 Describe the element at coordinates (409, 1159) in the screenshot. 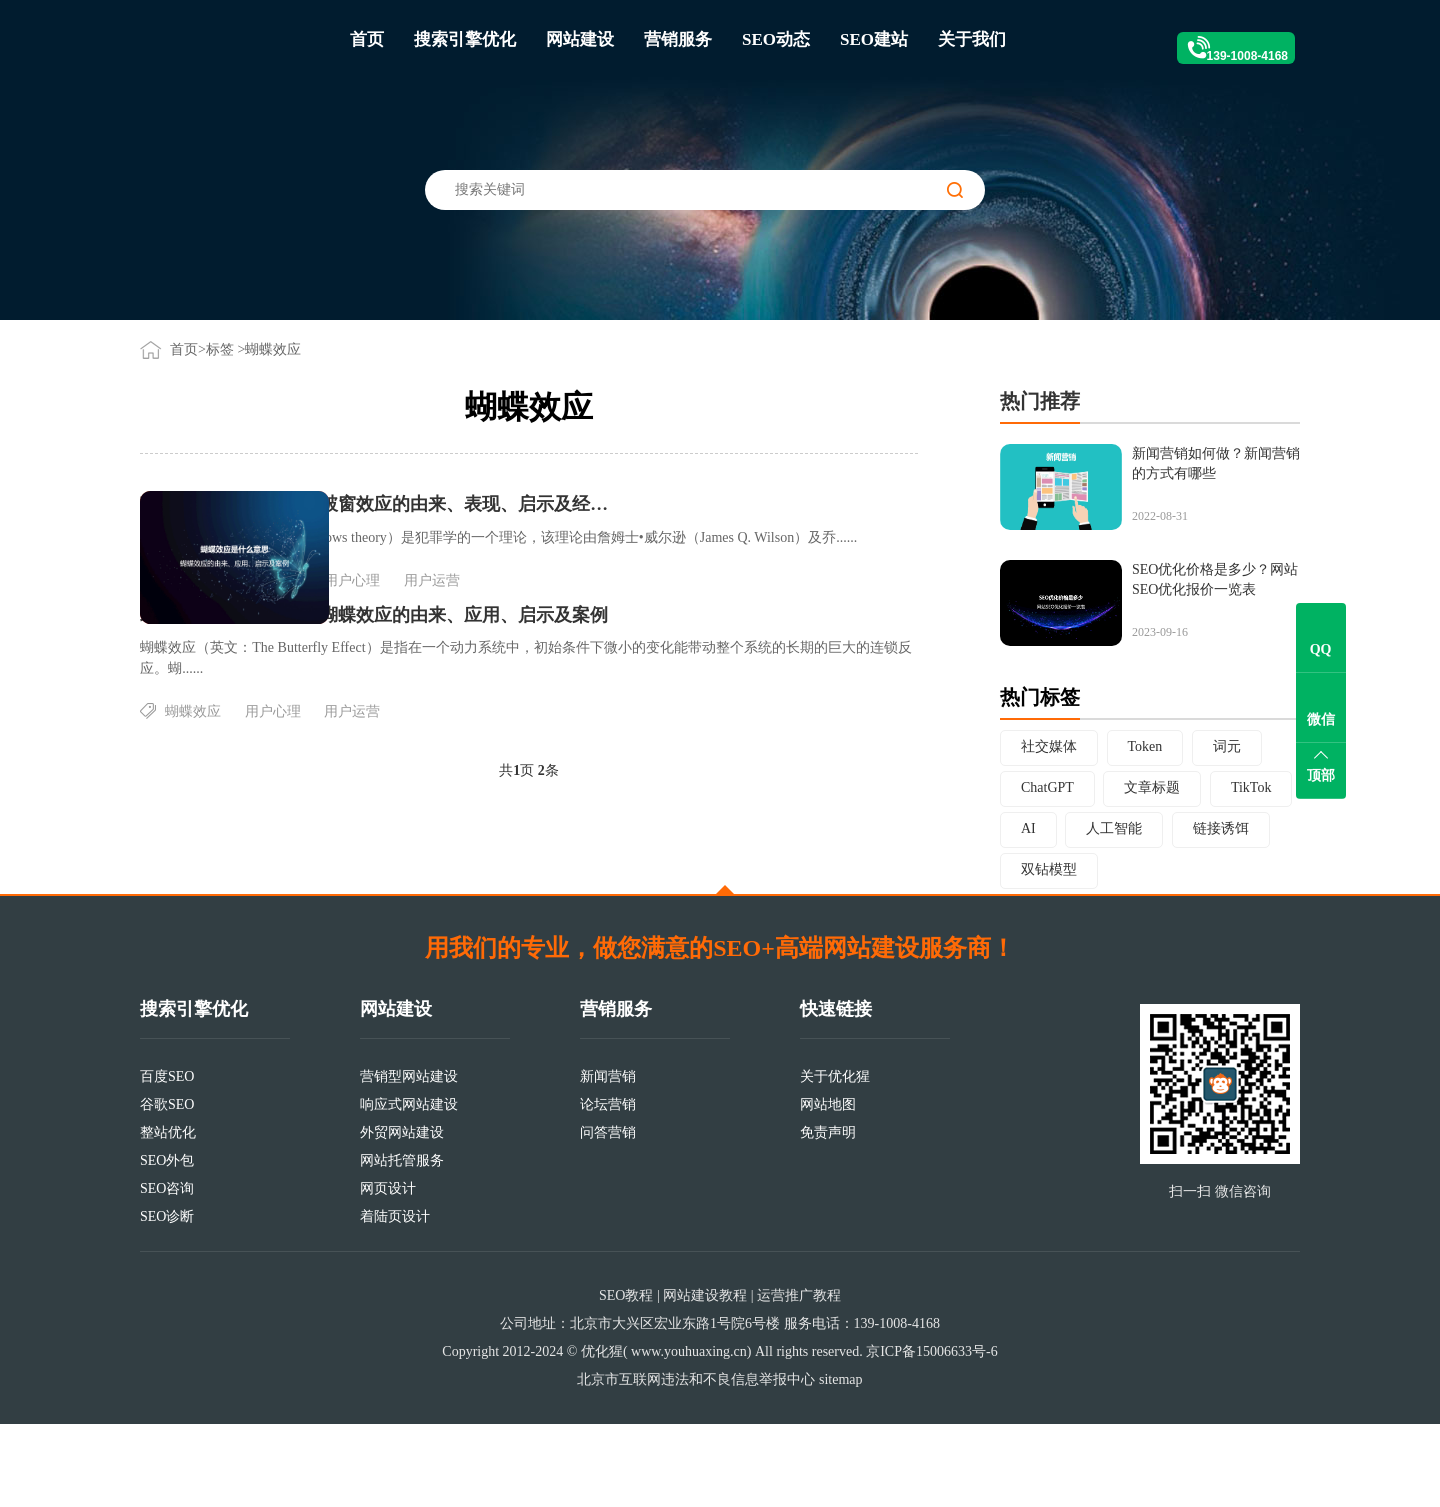

I see `营销型网站建设` at that location.